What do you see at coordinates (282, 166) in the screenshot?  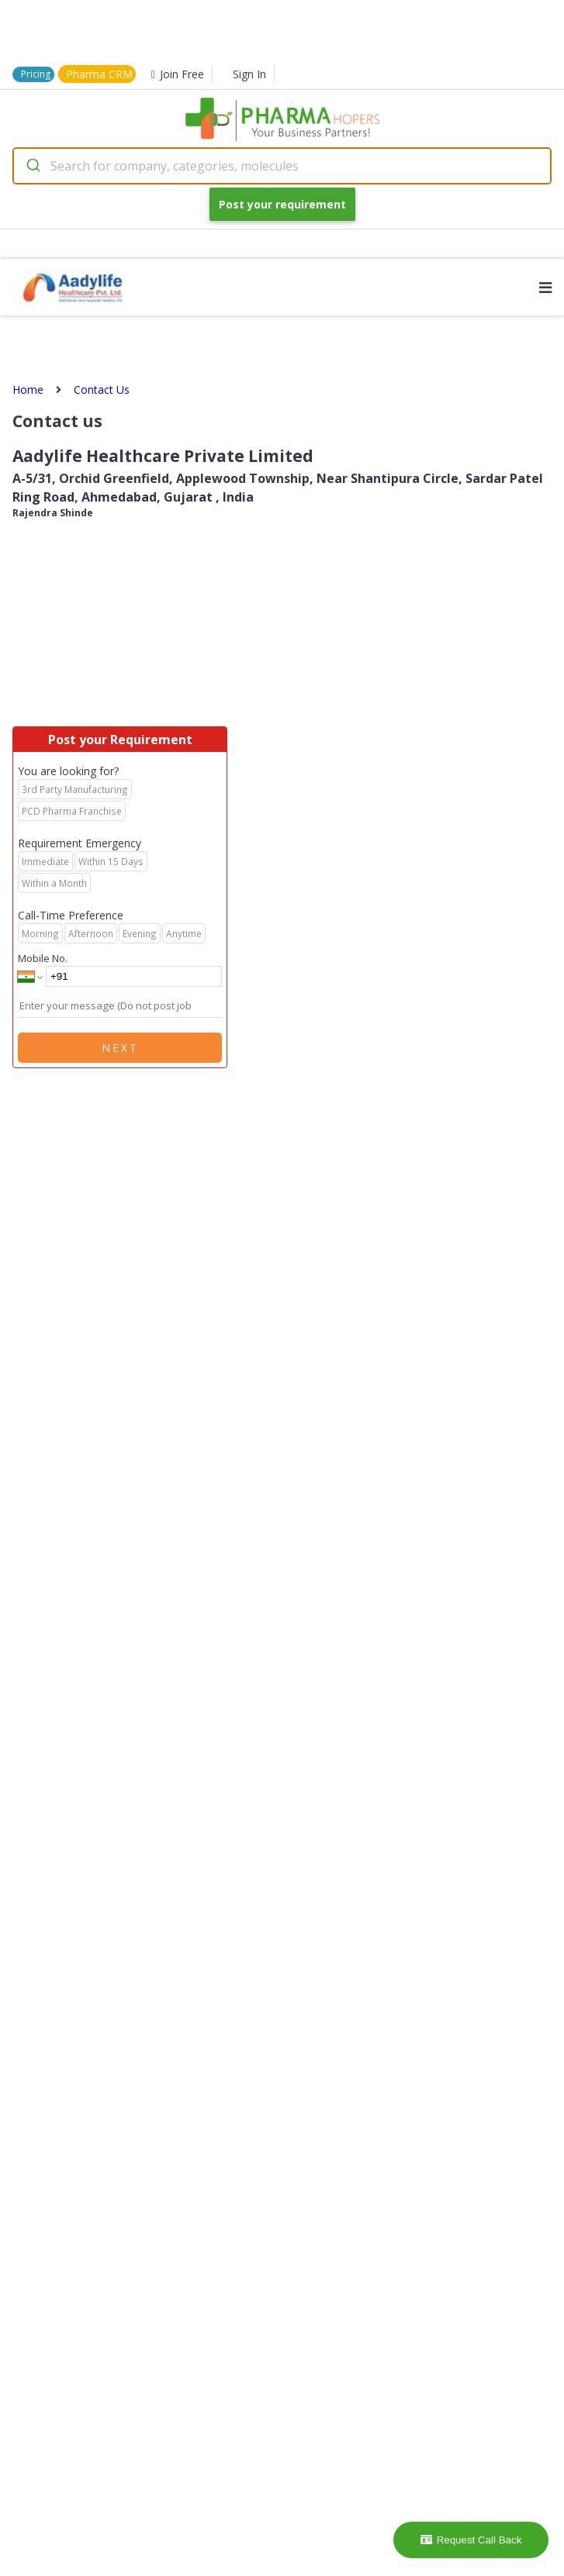 I see `[combobox]` at bounding box center [282, 166].